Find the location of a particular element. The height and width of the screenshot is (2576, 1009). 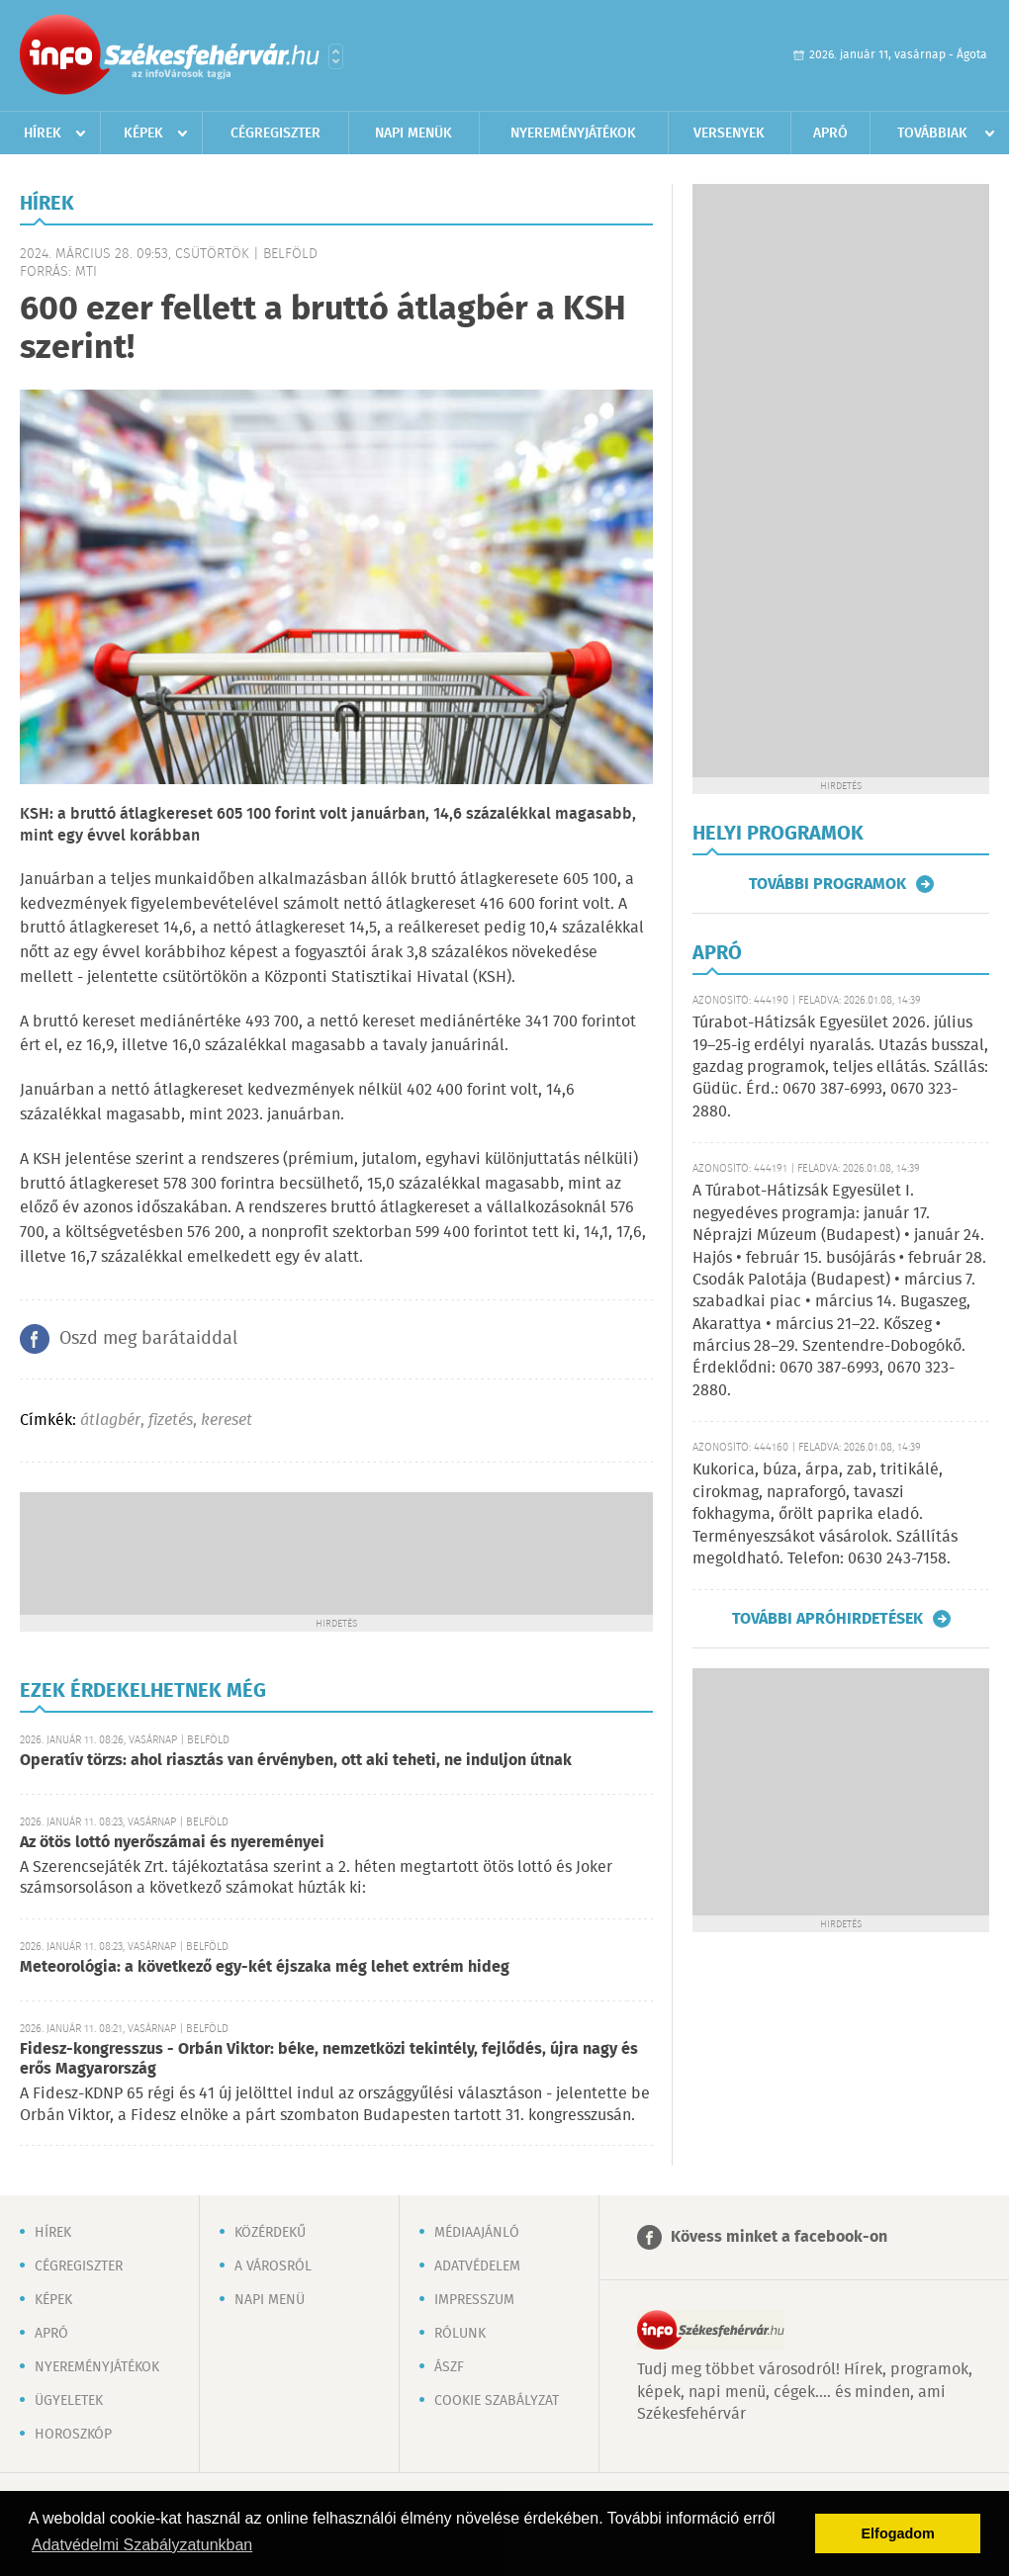

Oszd meg barátaiddal is located at coordinates (148, 1339).